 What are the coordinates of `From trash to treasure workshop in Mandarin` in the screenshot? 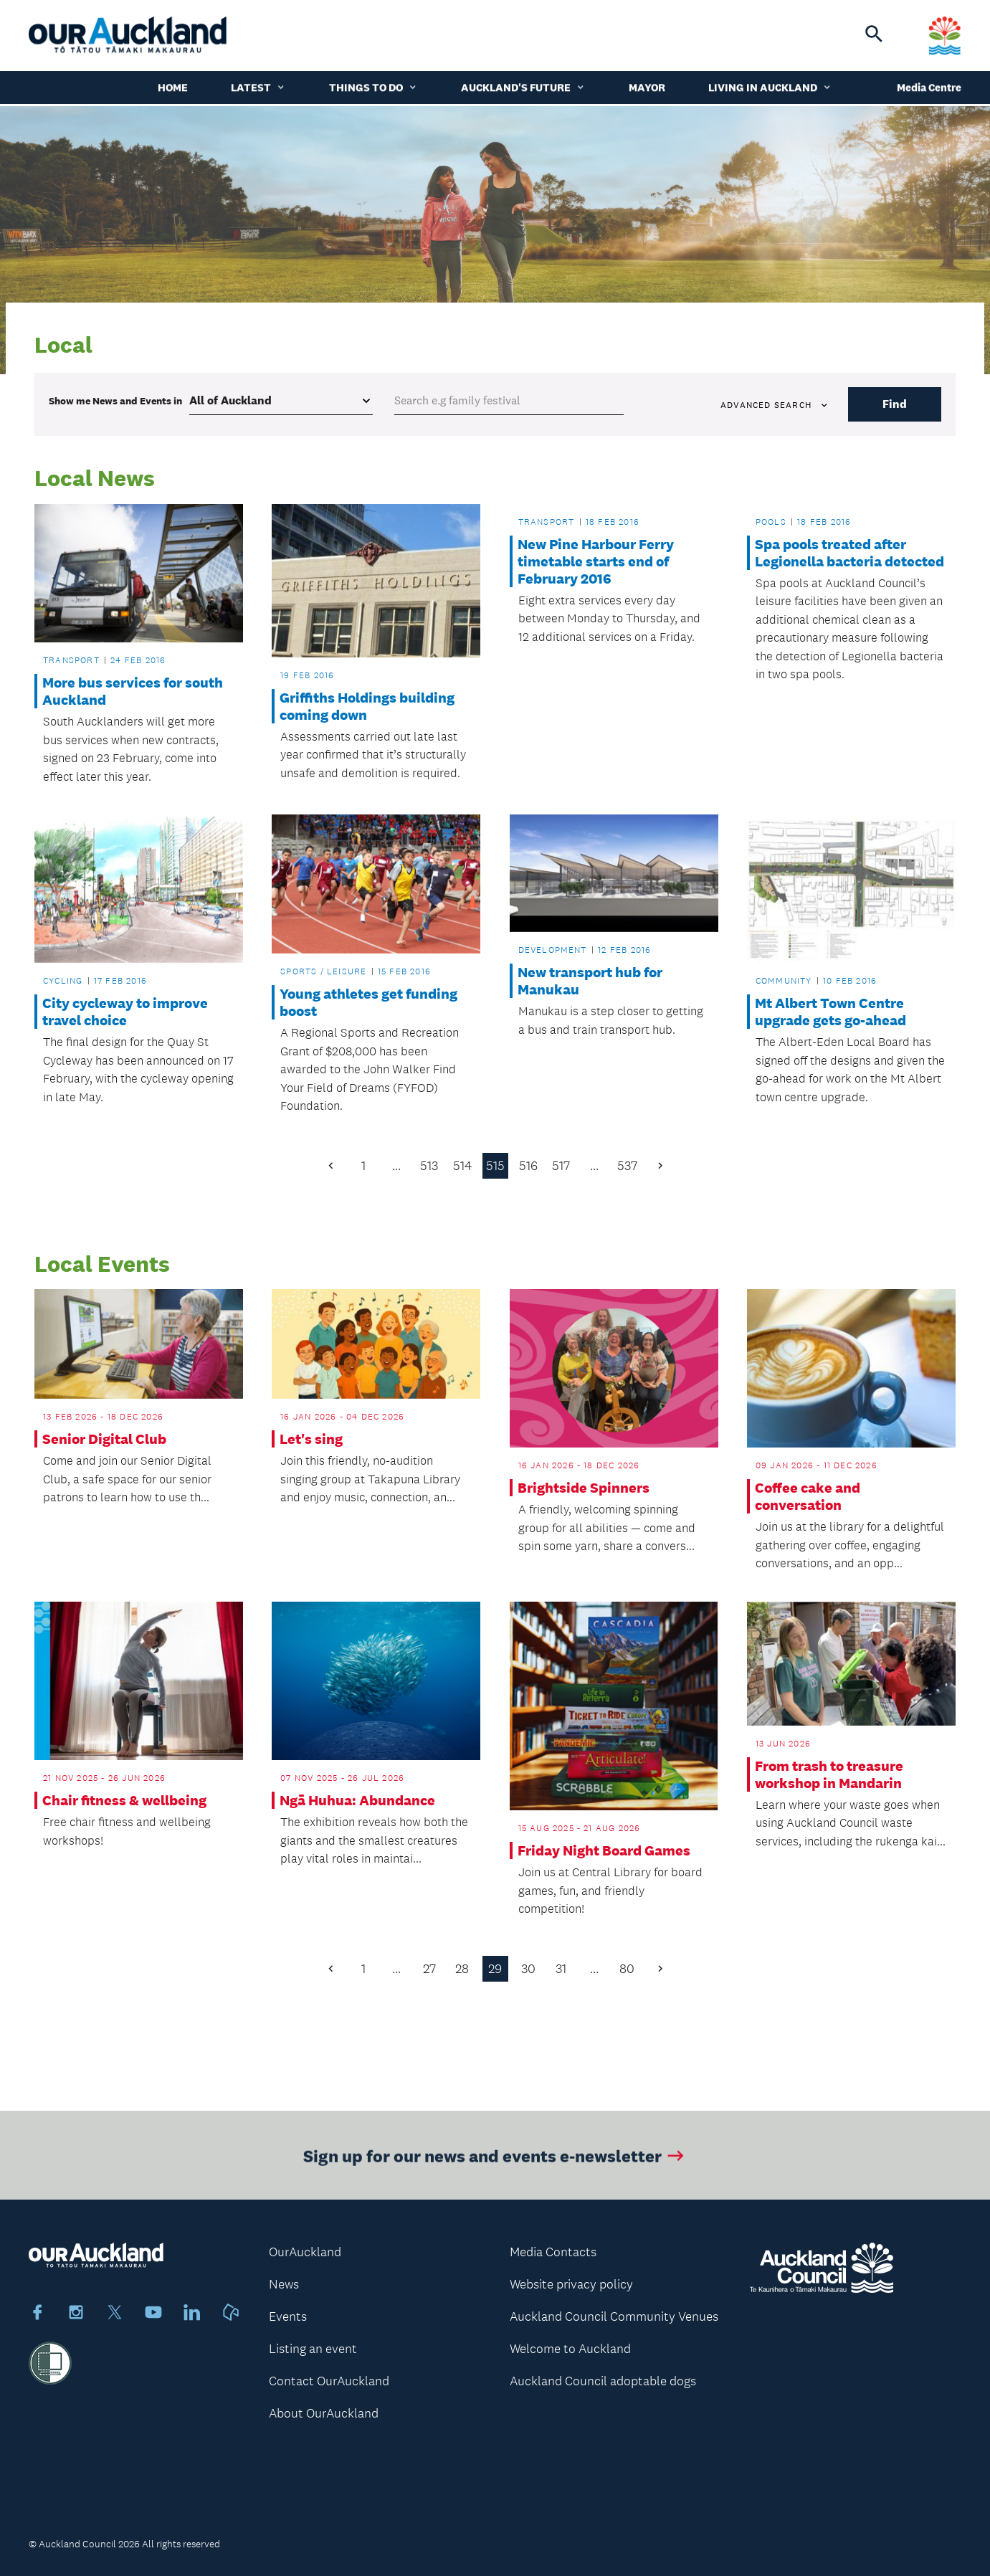 It's located at (829, 1774).